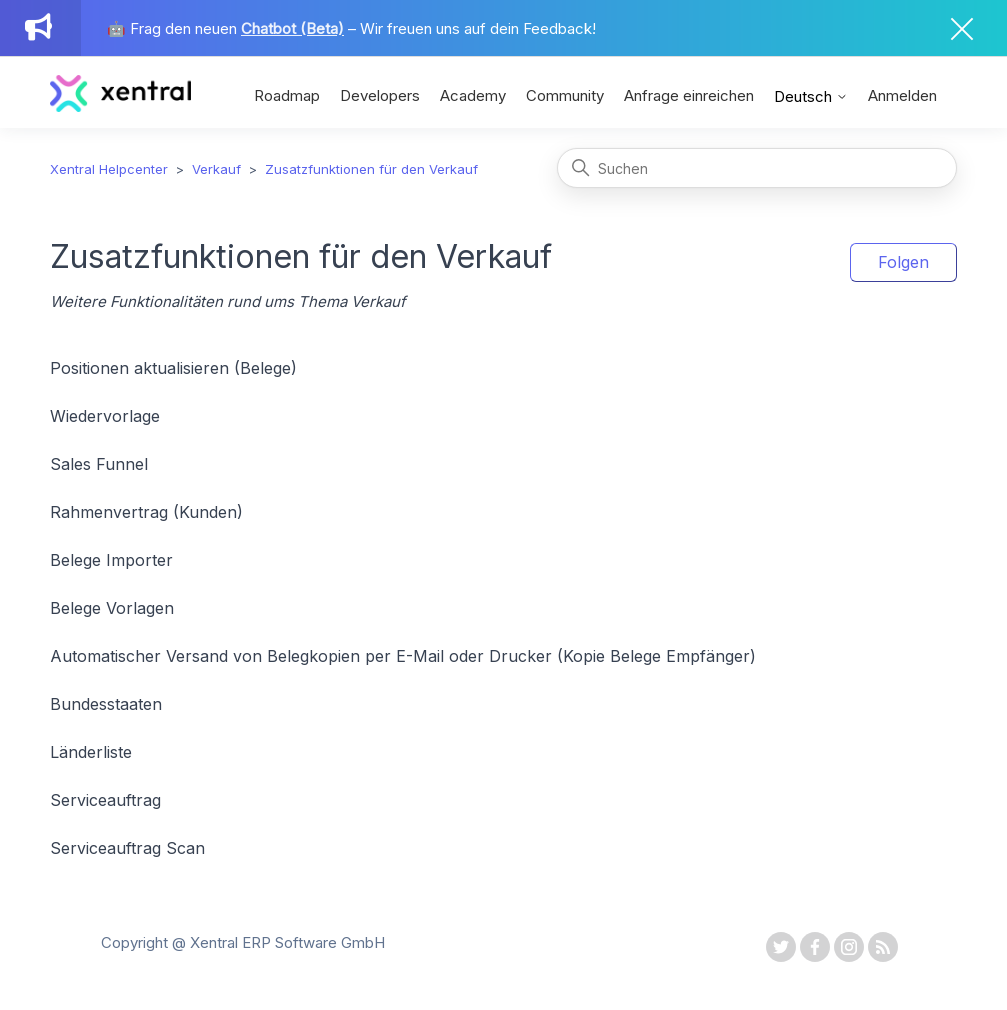  What do you see at coordinates (473, 95) in the screenshot?
I see `Academy` at bounding box center [473, 95].